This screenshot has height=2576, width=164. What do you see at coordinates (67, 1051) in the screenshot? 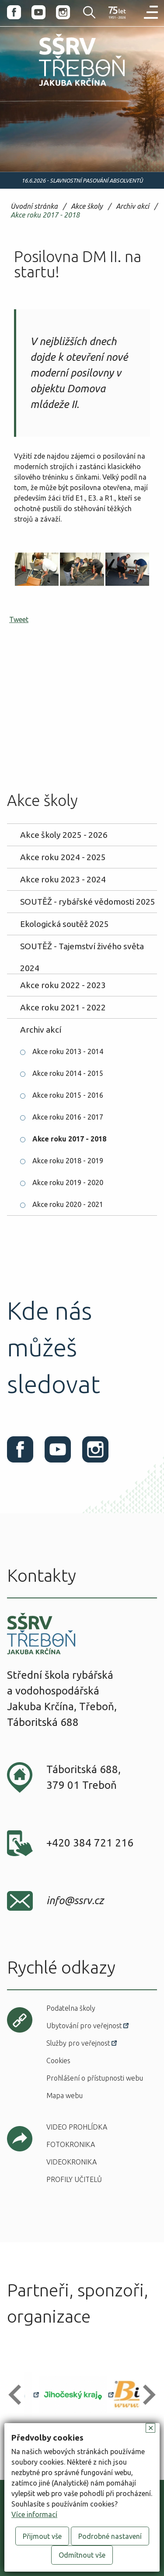
I see `Akce roku 2013 - 2014` at bounding box center [67, 1051].